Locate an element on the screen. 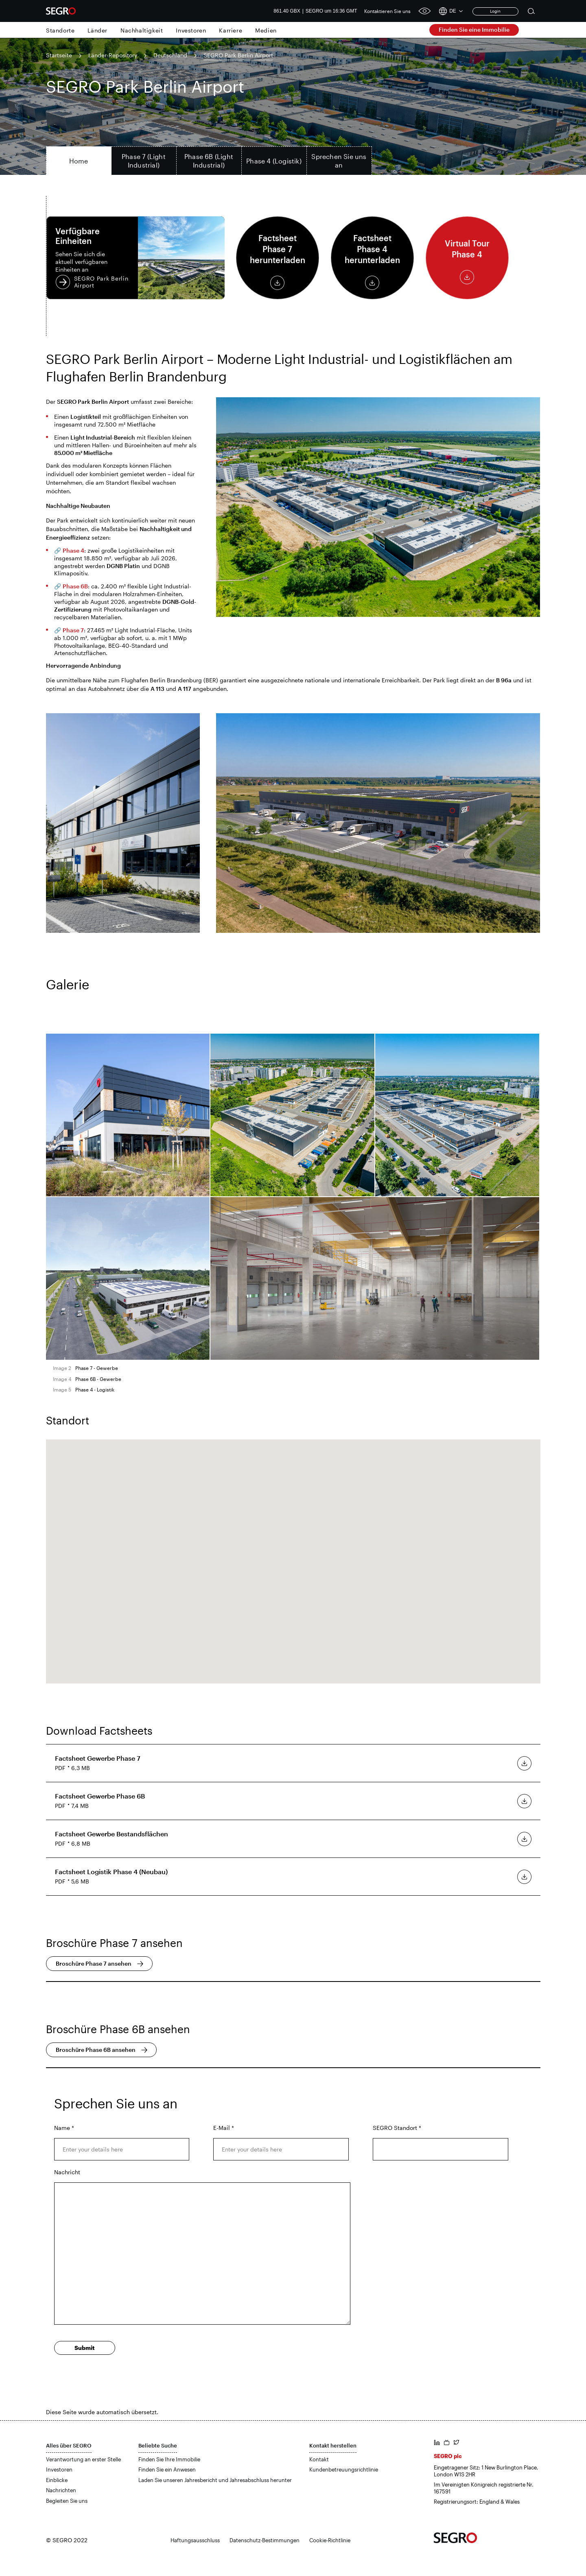 This screenshot has height=2576, width=586. Login is located at coordinates (495, 11).